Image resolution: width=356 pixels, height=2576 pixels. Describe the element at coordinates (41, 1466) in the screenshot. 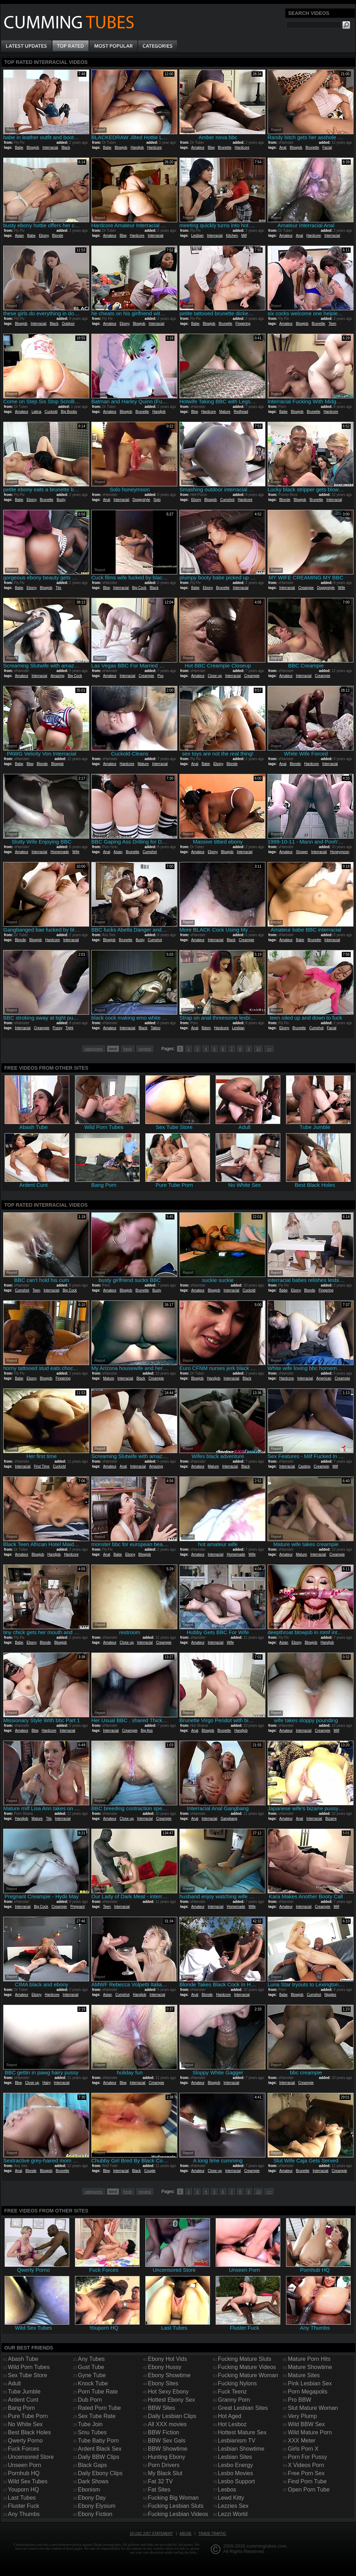

I see `First Time` at that location.